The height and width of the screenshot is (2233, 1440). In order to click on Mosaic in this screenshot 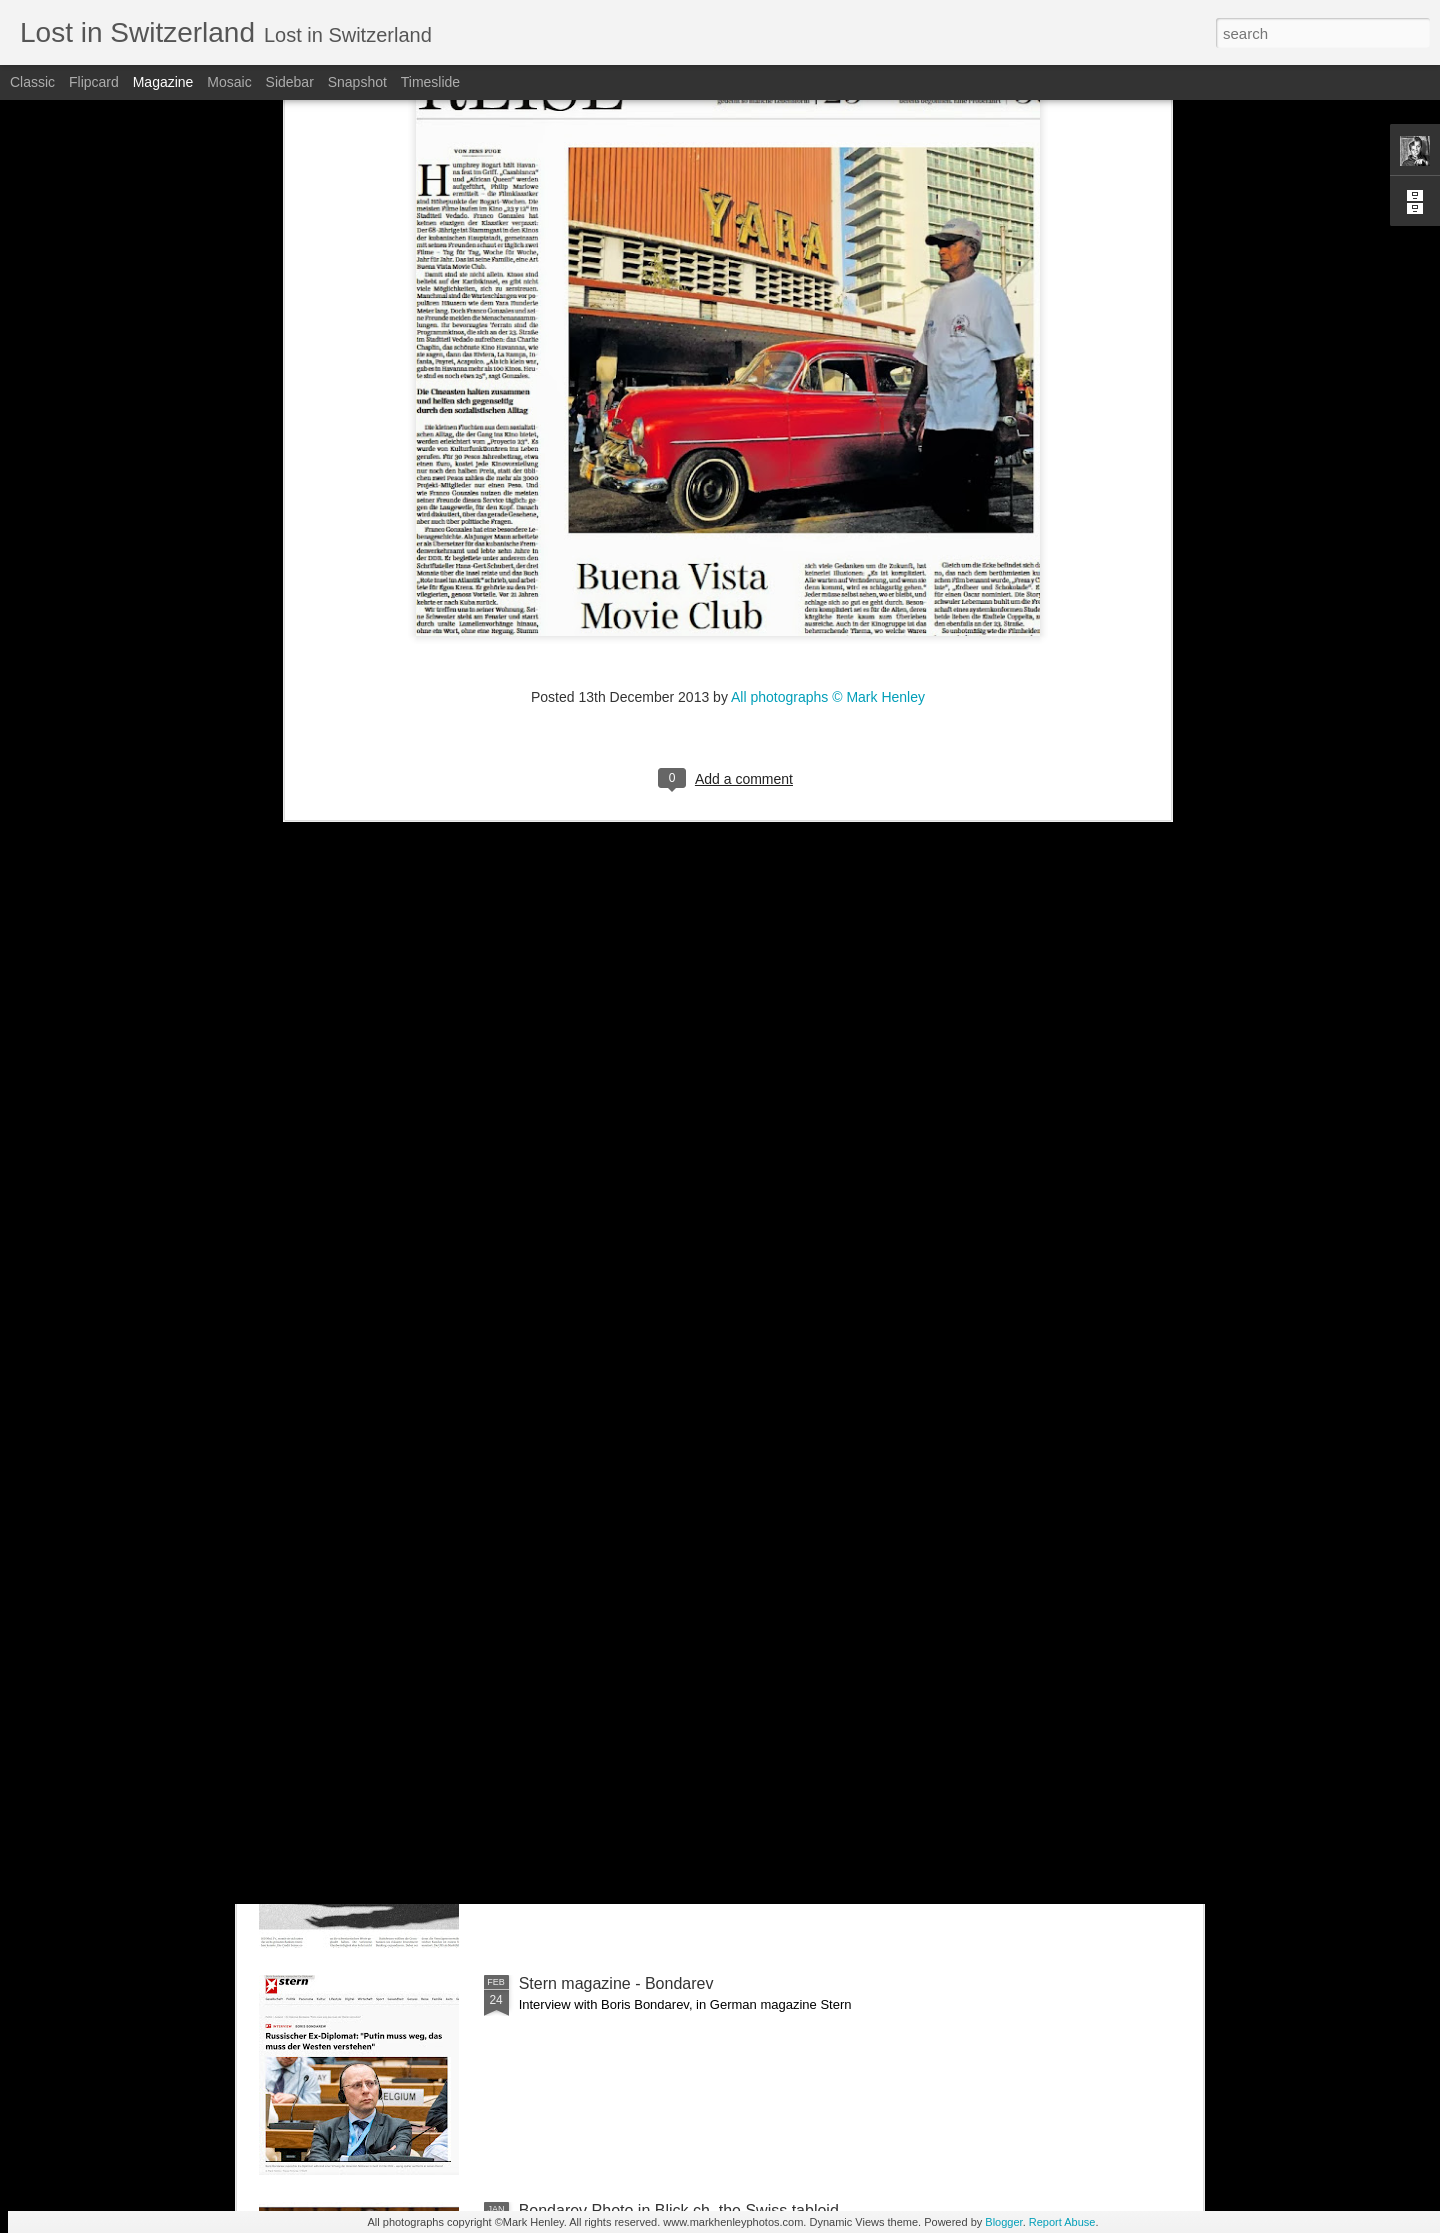, I will do `click(229, 82)`.